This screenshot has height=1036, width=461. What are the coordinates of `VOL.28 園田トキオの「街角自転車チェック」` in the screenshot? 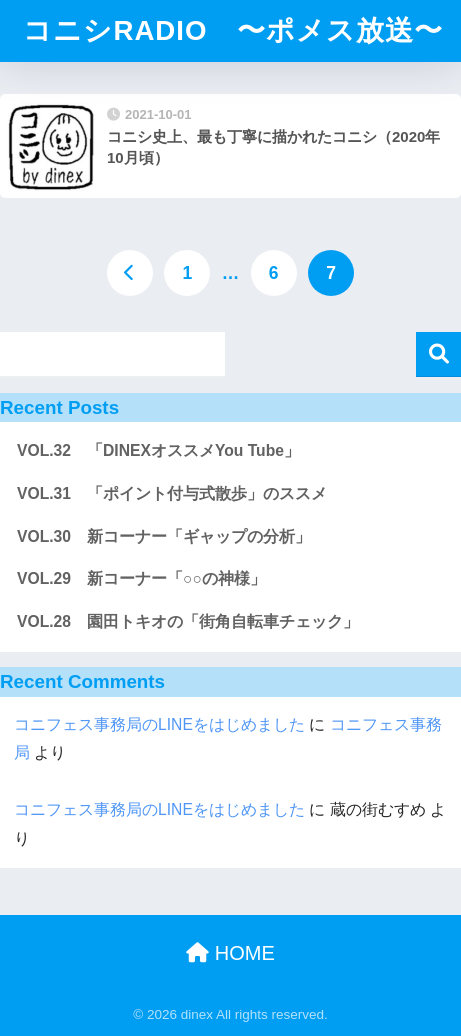 It's located at (188, 621).